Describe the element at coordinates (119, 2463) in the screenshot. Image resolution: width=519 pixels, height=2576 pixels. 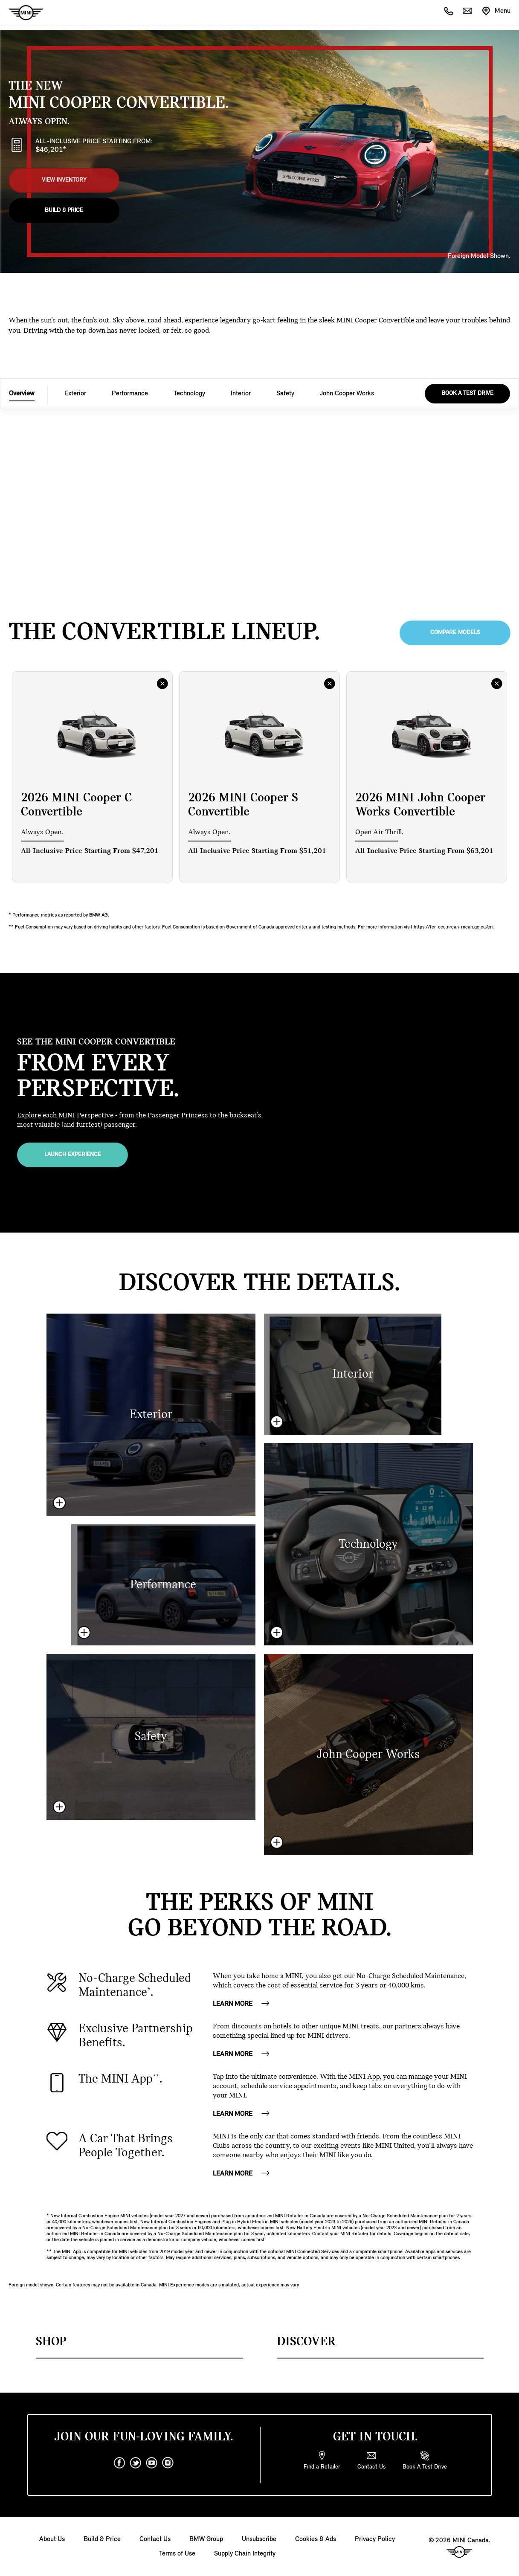
I see `[facebook]` at that location.